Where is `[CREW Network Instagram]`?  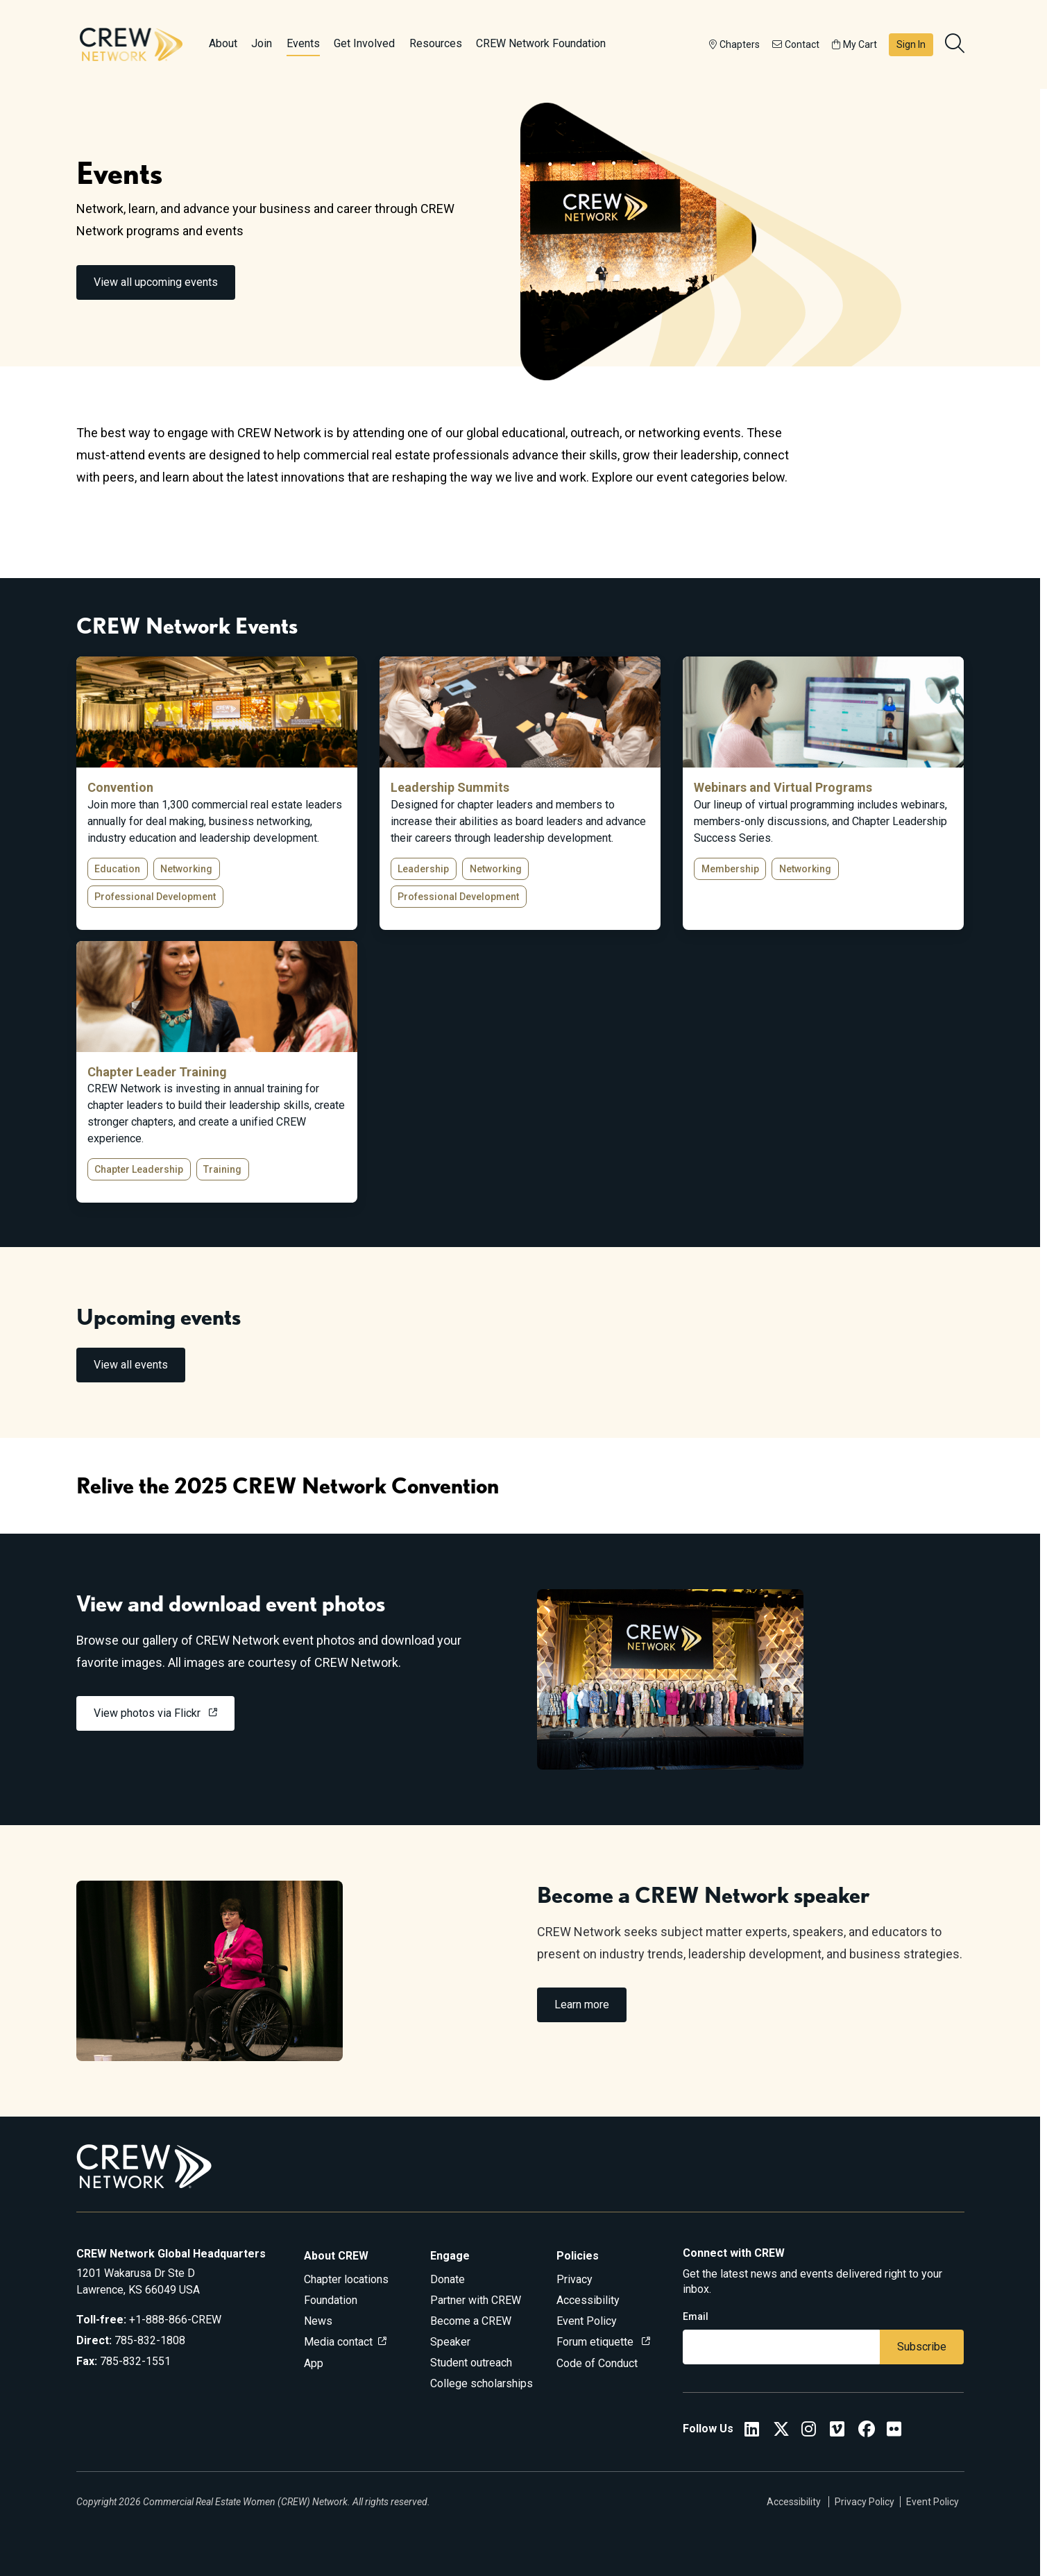 [CREW Network Instagram] is located at coordinates (808, 2431).